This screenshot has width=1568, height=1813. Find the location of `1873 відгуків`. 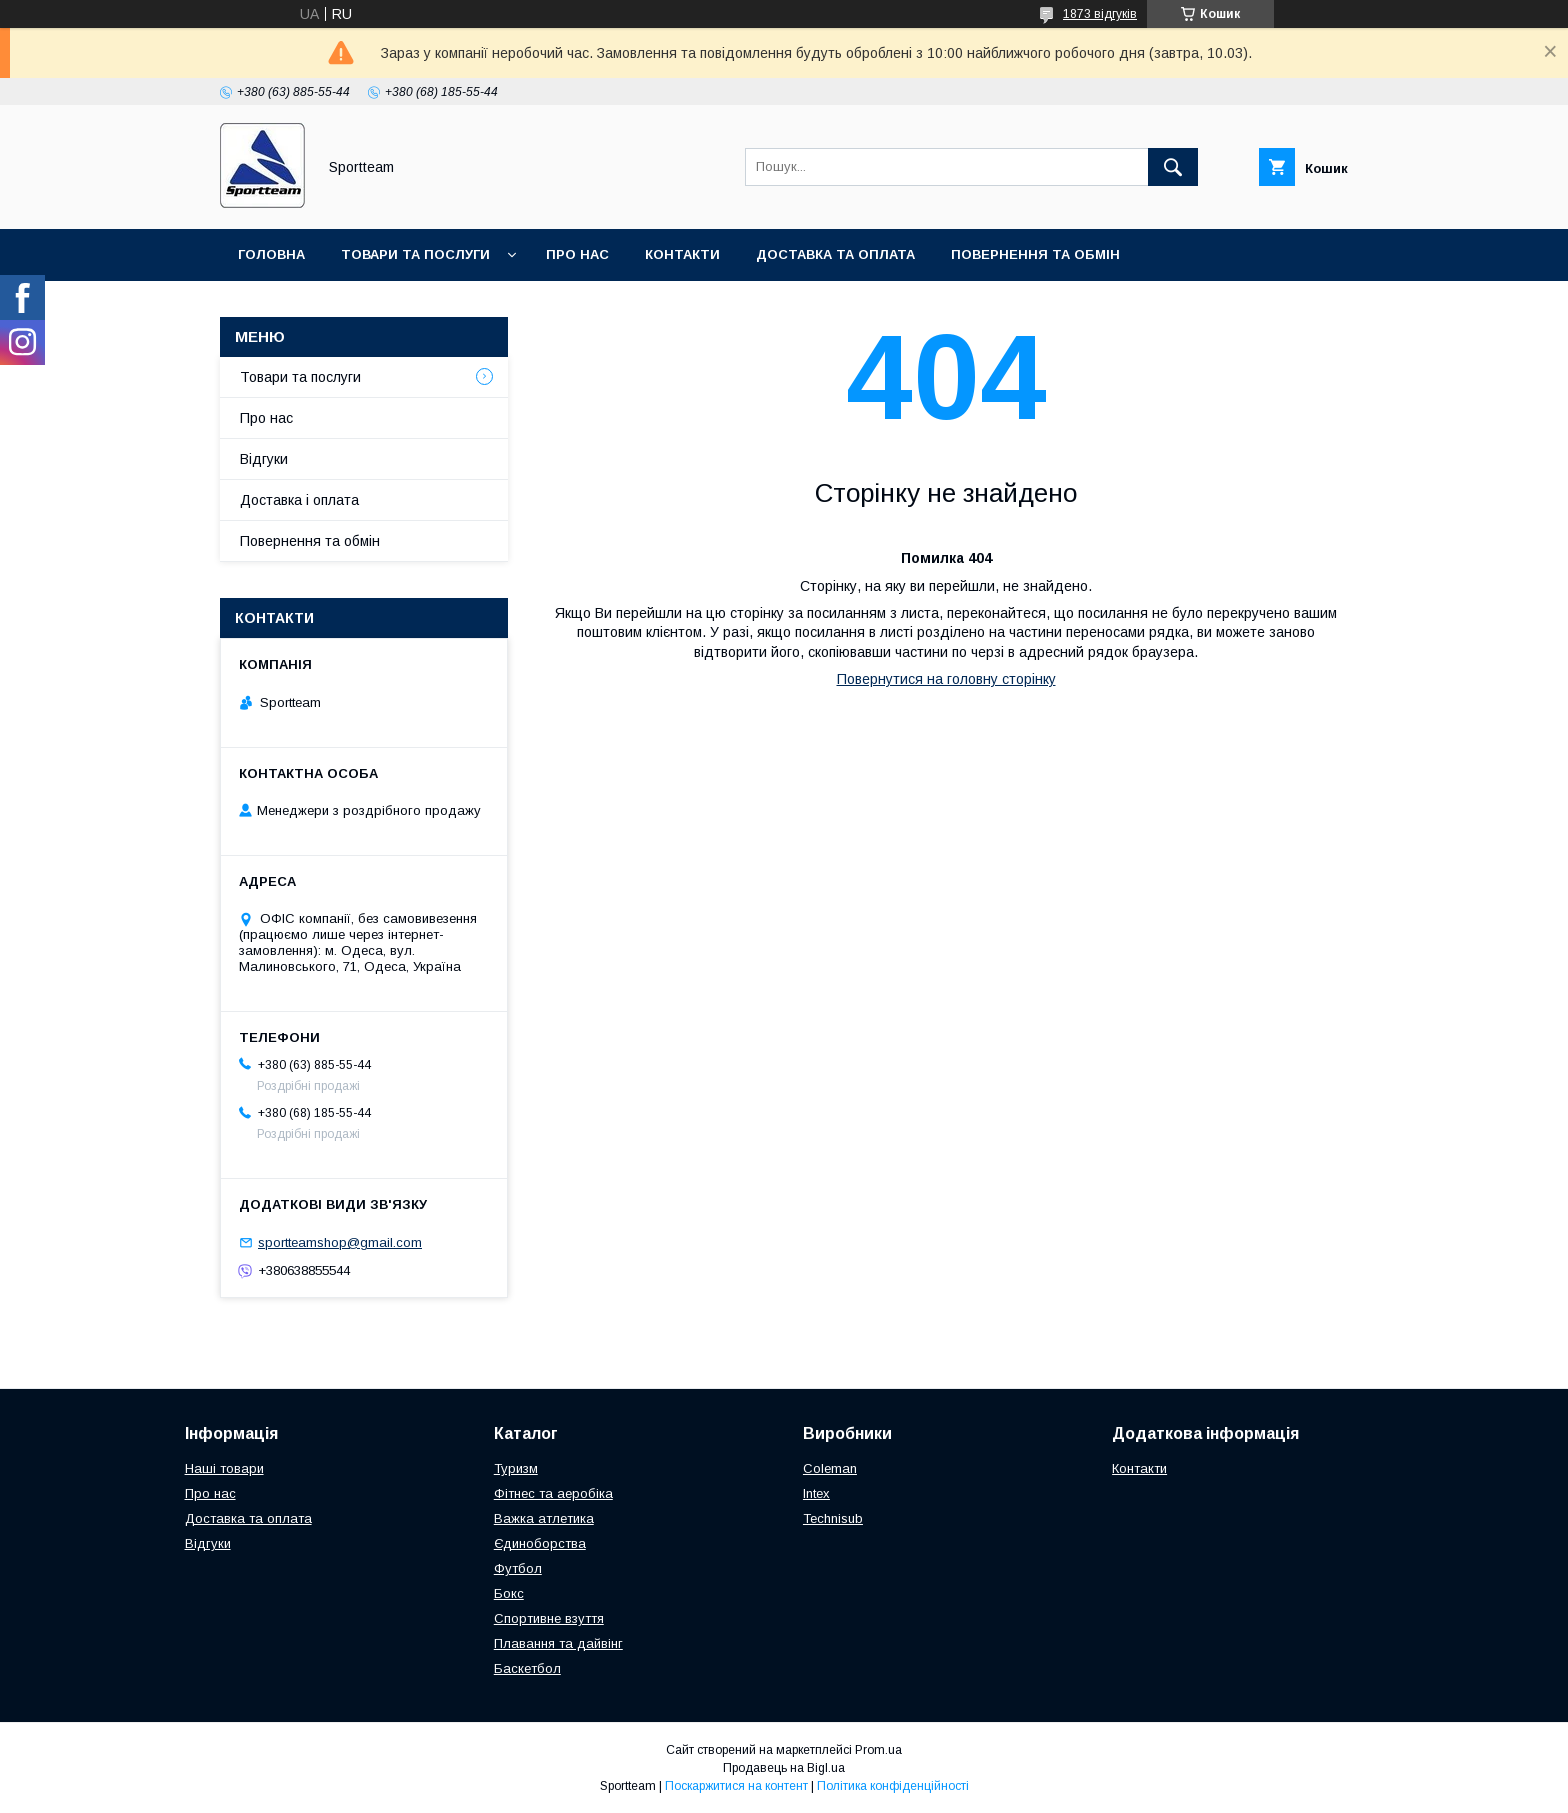

1873 відгуків is located at coordinates (1100, 14).